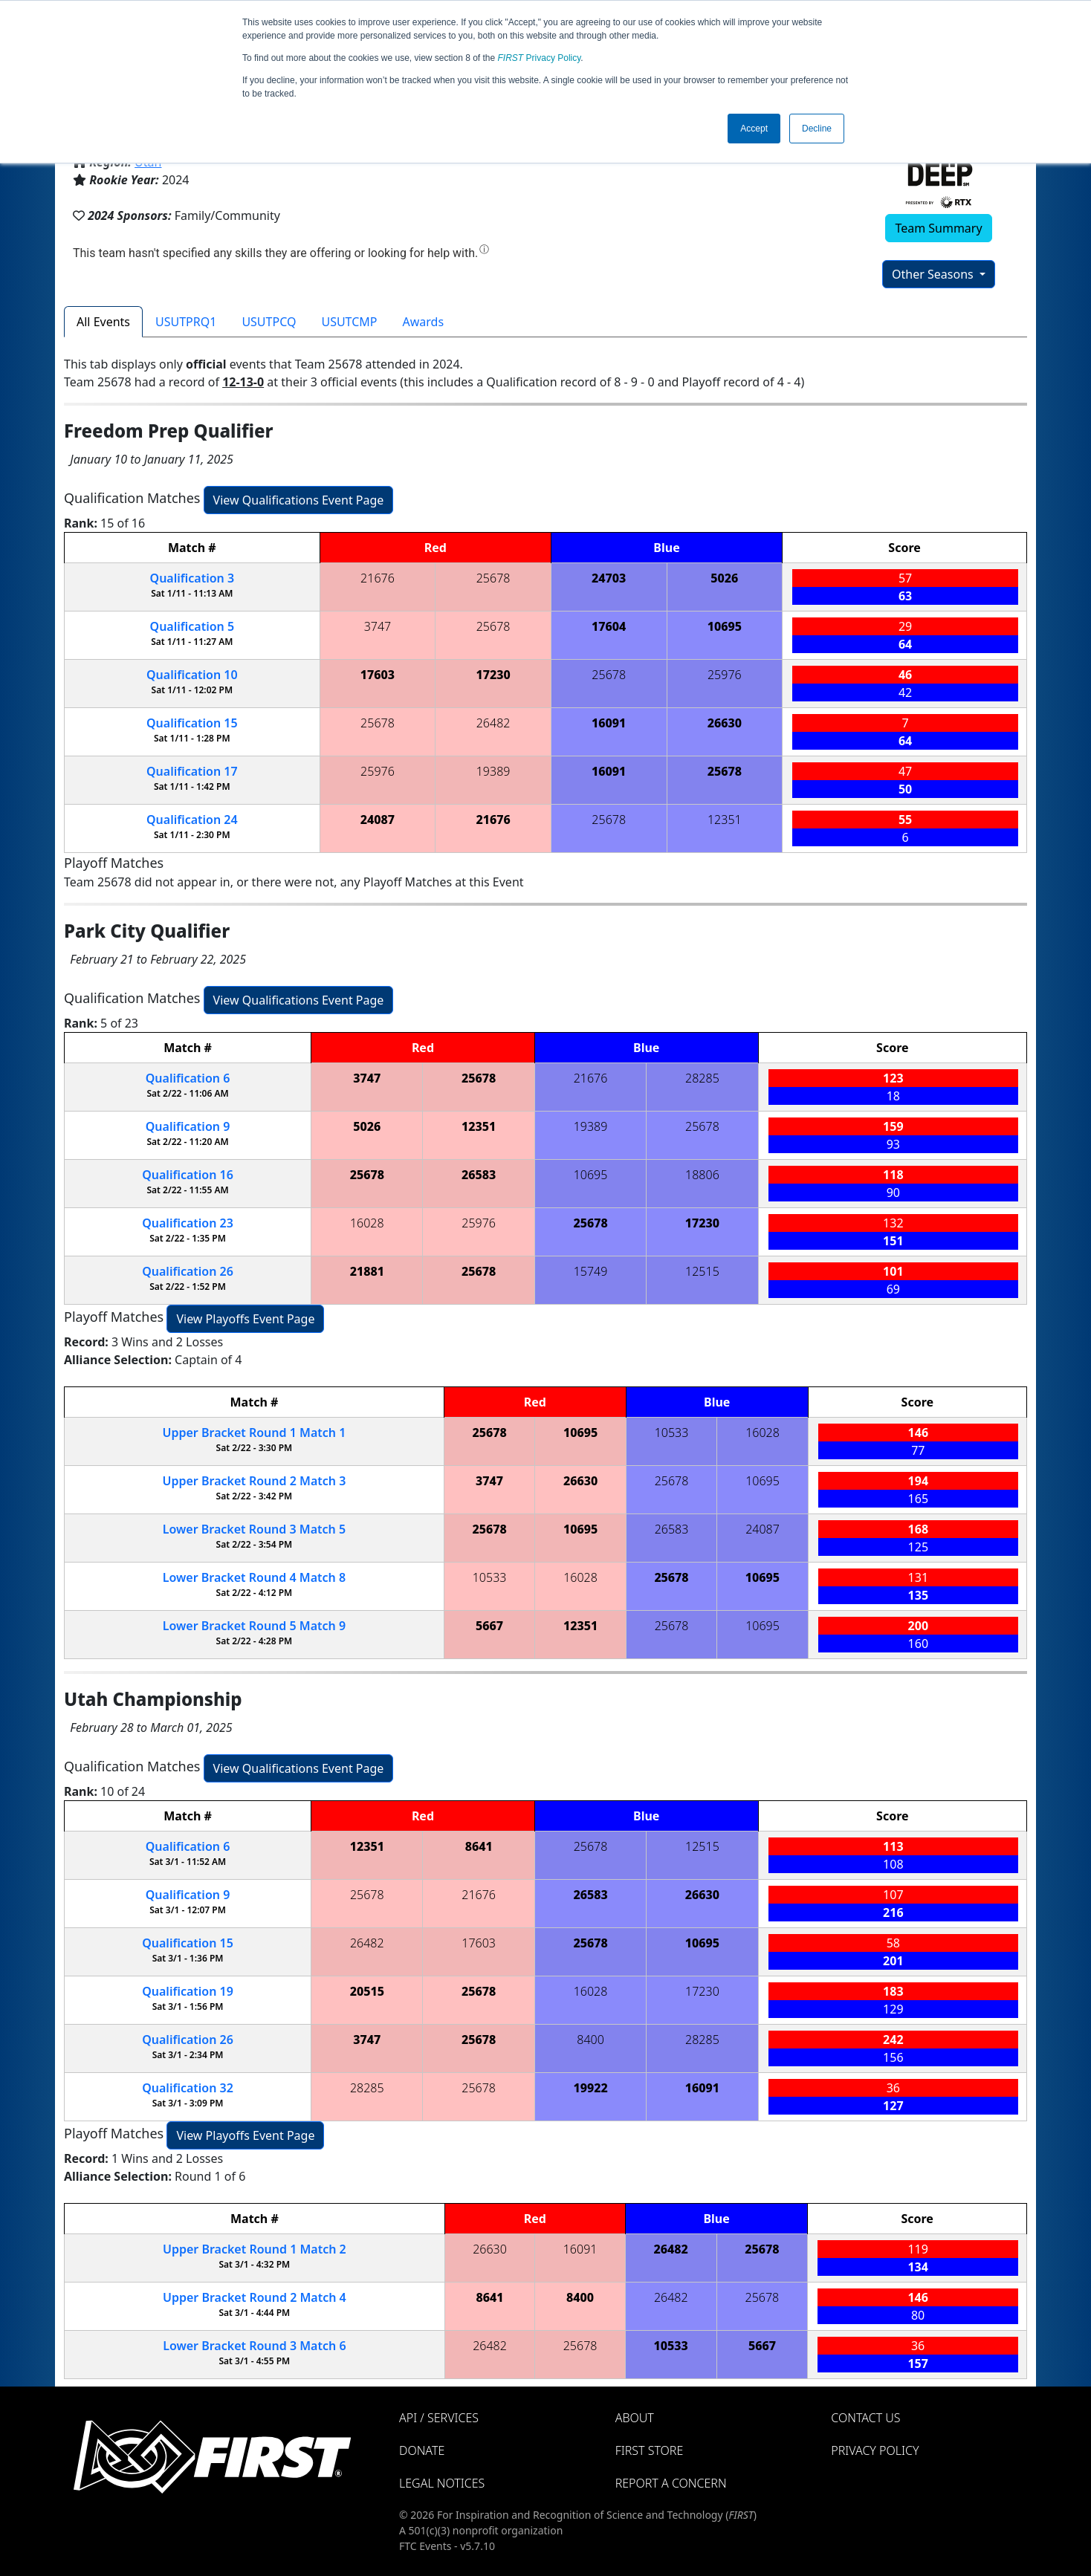 Image resolution: width=1091 pixels, height=2576 pixels. Describe the element at coordinates (493, 723) in the screenshot. I see `26482` at that location.